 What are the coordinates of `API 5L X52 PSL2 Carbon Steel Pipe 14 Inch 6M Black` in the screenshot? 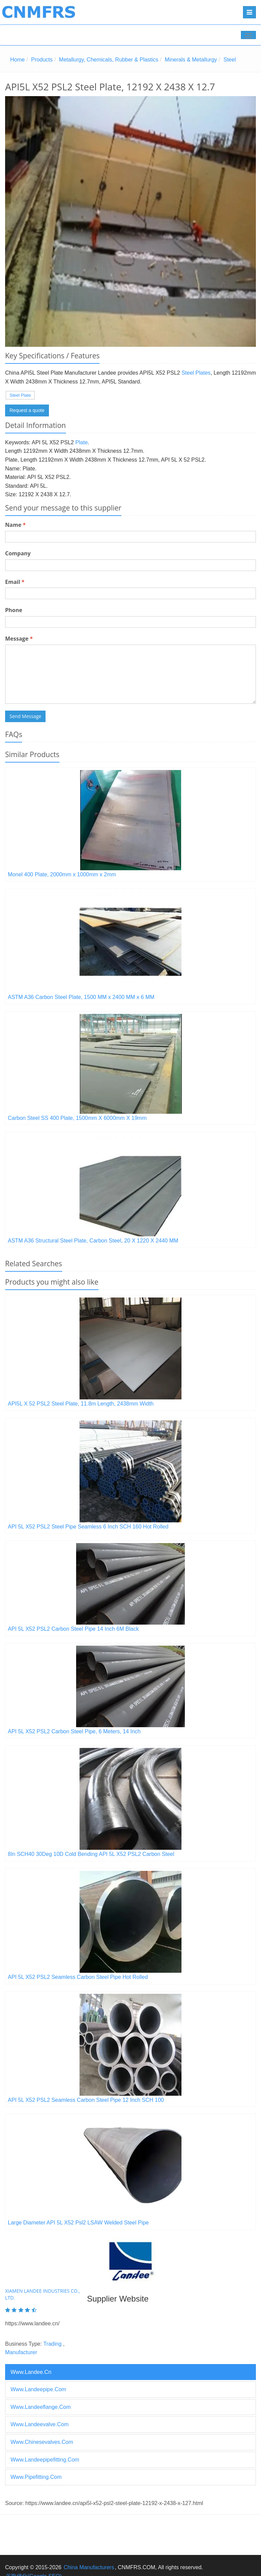 It's located at (73, 1629).